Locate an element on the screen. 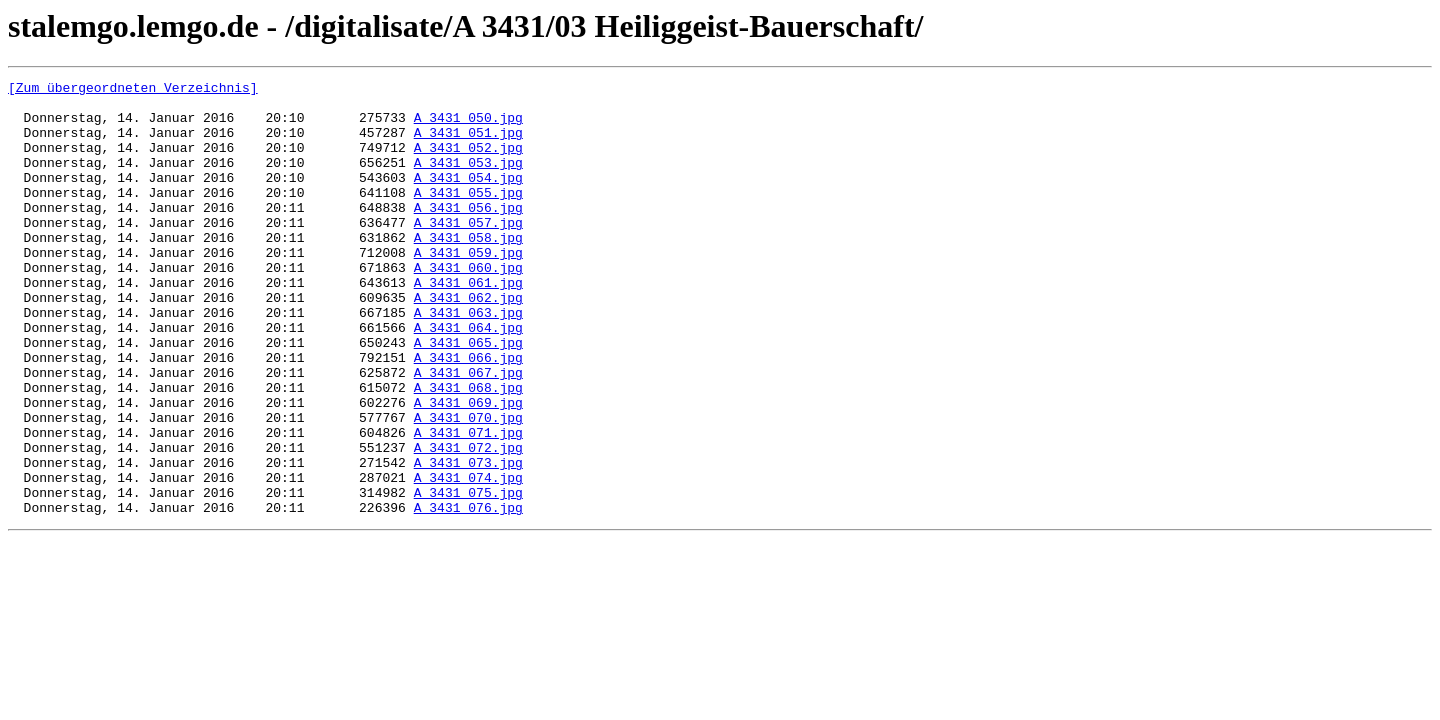  A_3431_060.jpg is located at coordinates (468, 306).